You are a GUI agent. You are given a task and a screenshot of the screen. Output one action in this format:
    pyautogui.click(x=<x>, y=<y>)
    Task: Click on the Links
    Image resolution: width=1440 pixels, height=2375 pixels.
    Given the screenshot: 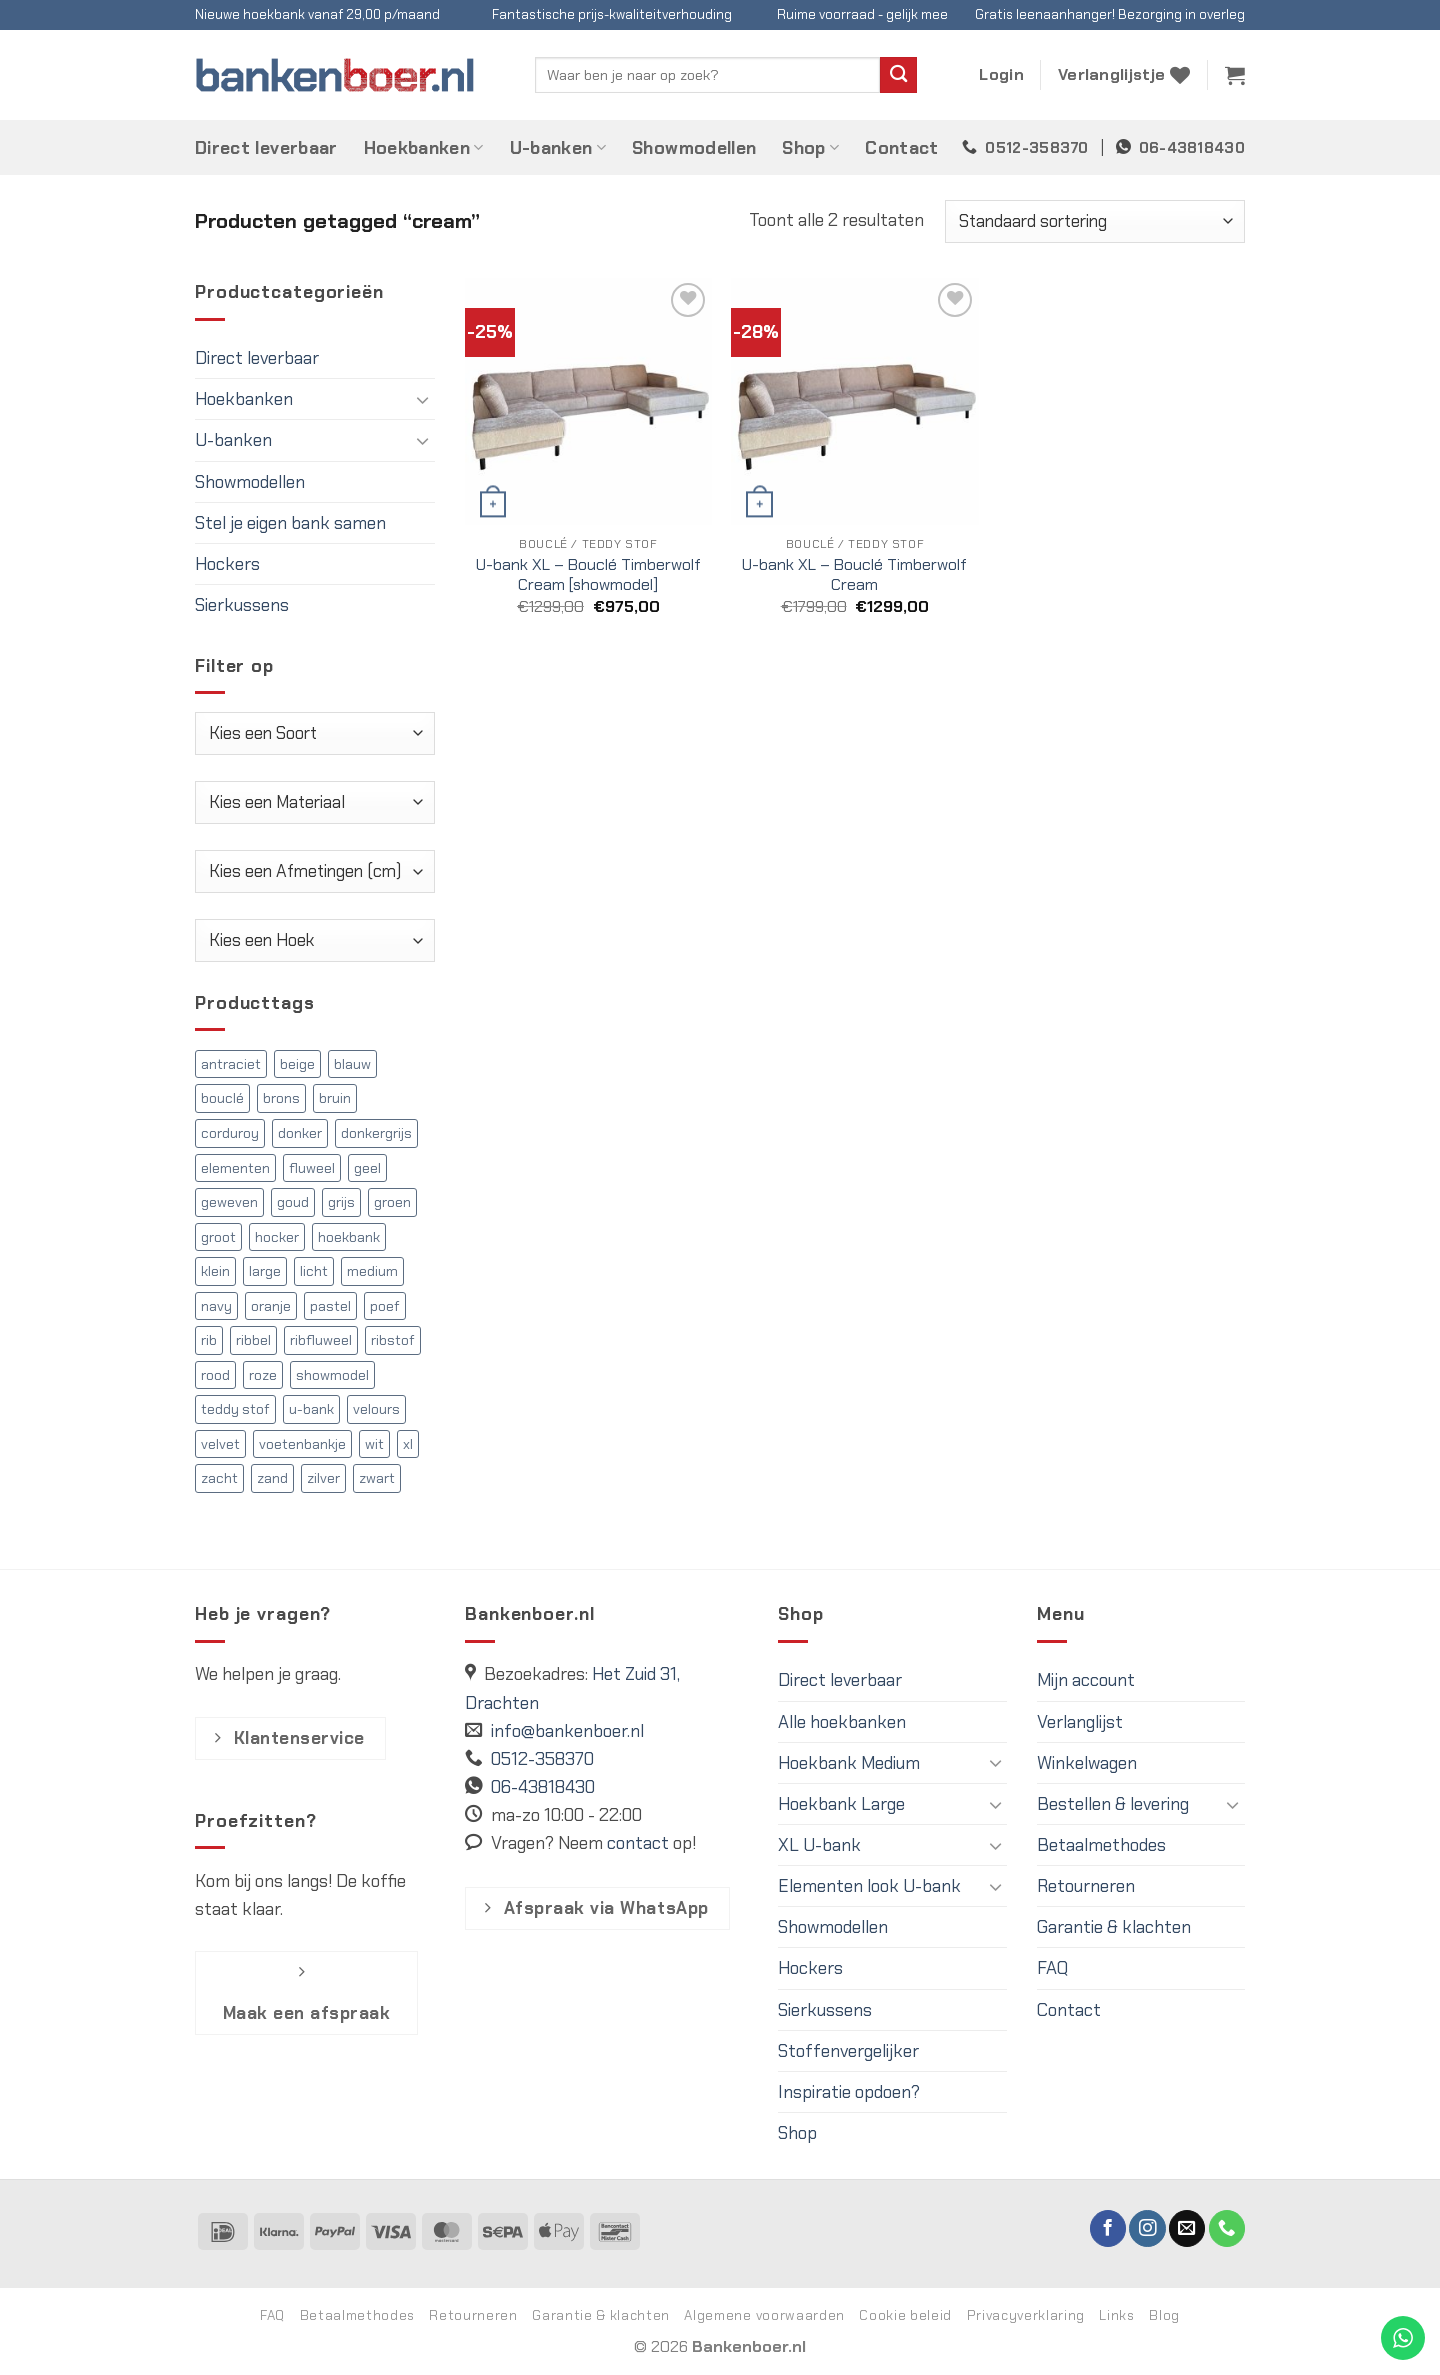 What is the action you would take?
    pyautogui.click(x=1116, y=2315)
    